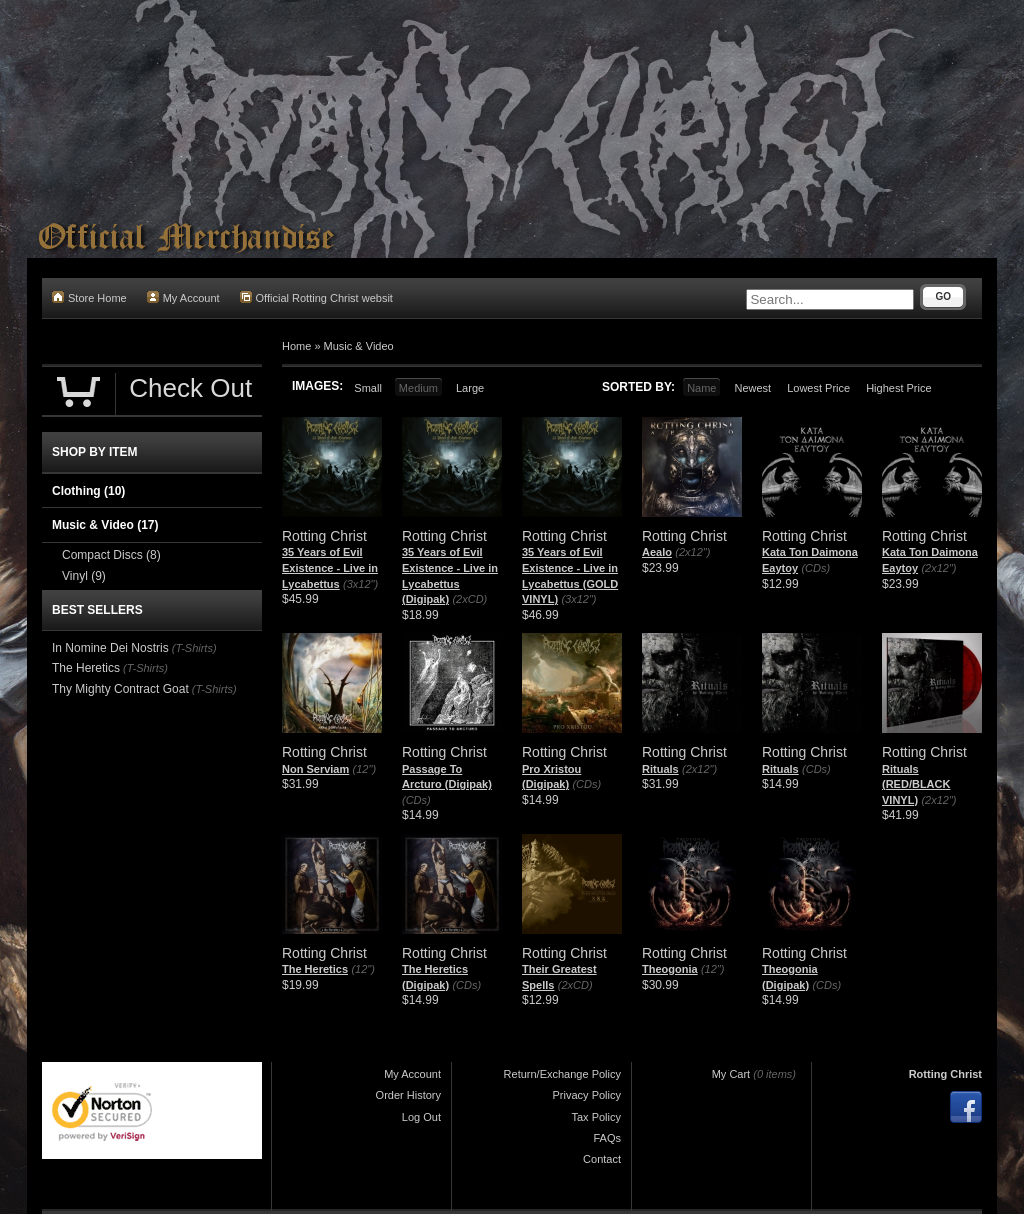 The width and height of the screenshot is (1024, 1214). Describe the element at coordinates (421, 1117) in the screenshot. I see `Log Out` at that location.